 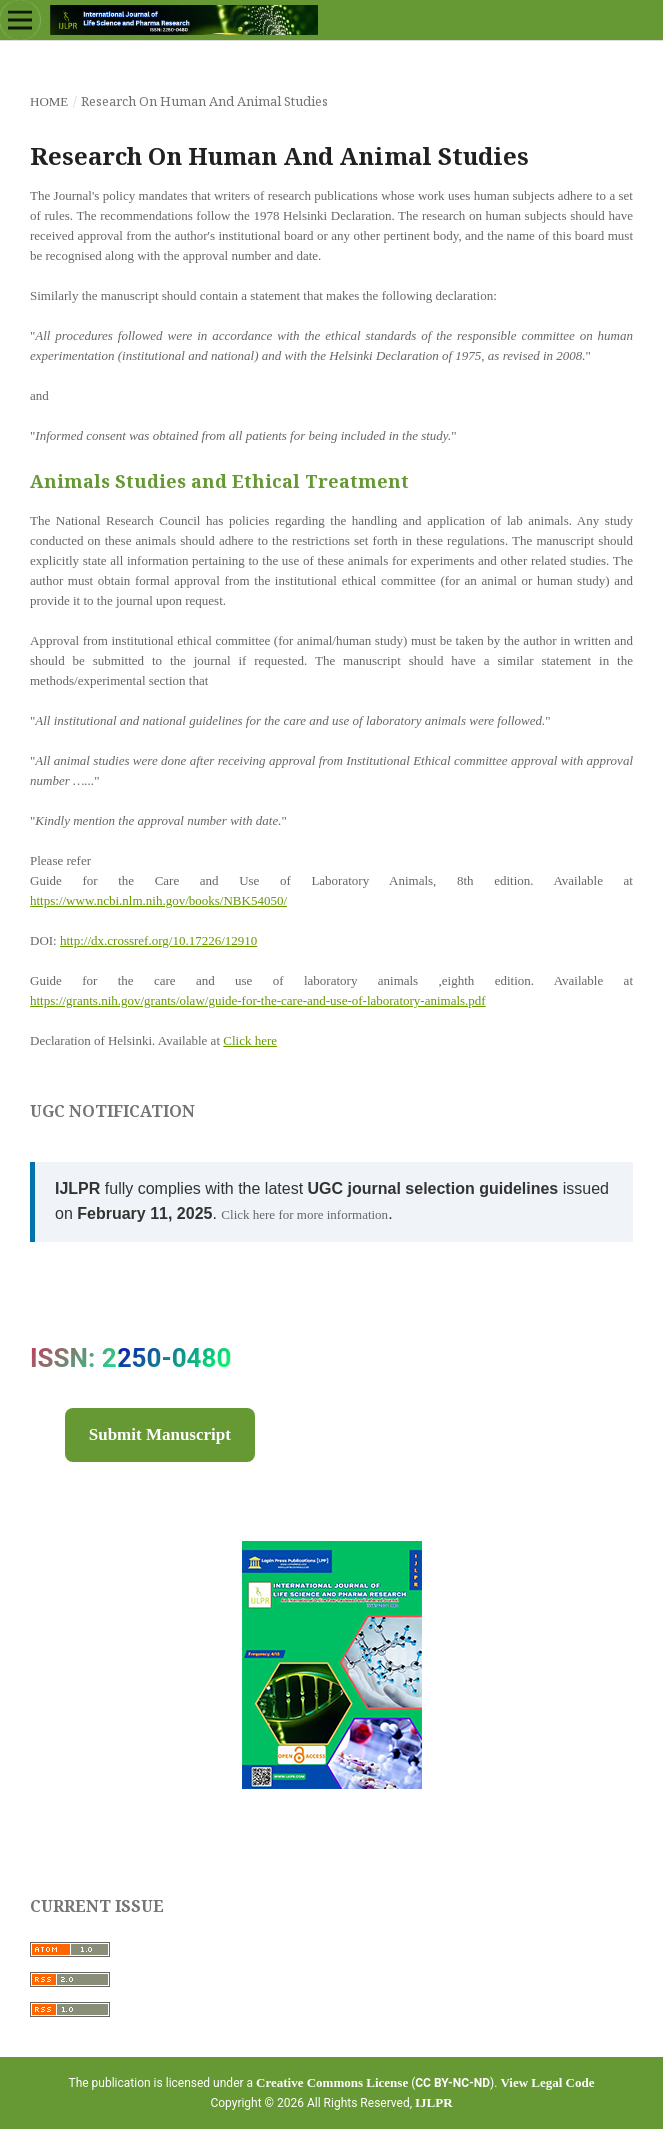 What do you see at coordinates (332, 2082) in the screenshot?
I see `Creative Commons License` at bounding box center [332, 2082].